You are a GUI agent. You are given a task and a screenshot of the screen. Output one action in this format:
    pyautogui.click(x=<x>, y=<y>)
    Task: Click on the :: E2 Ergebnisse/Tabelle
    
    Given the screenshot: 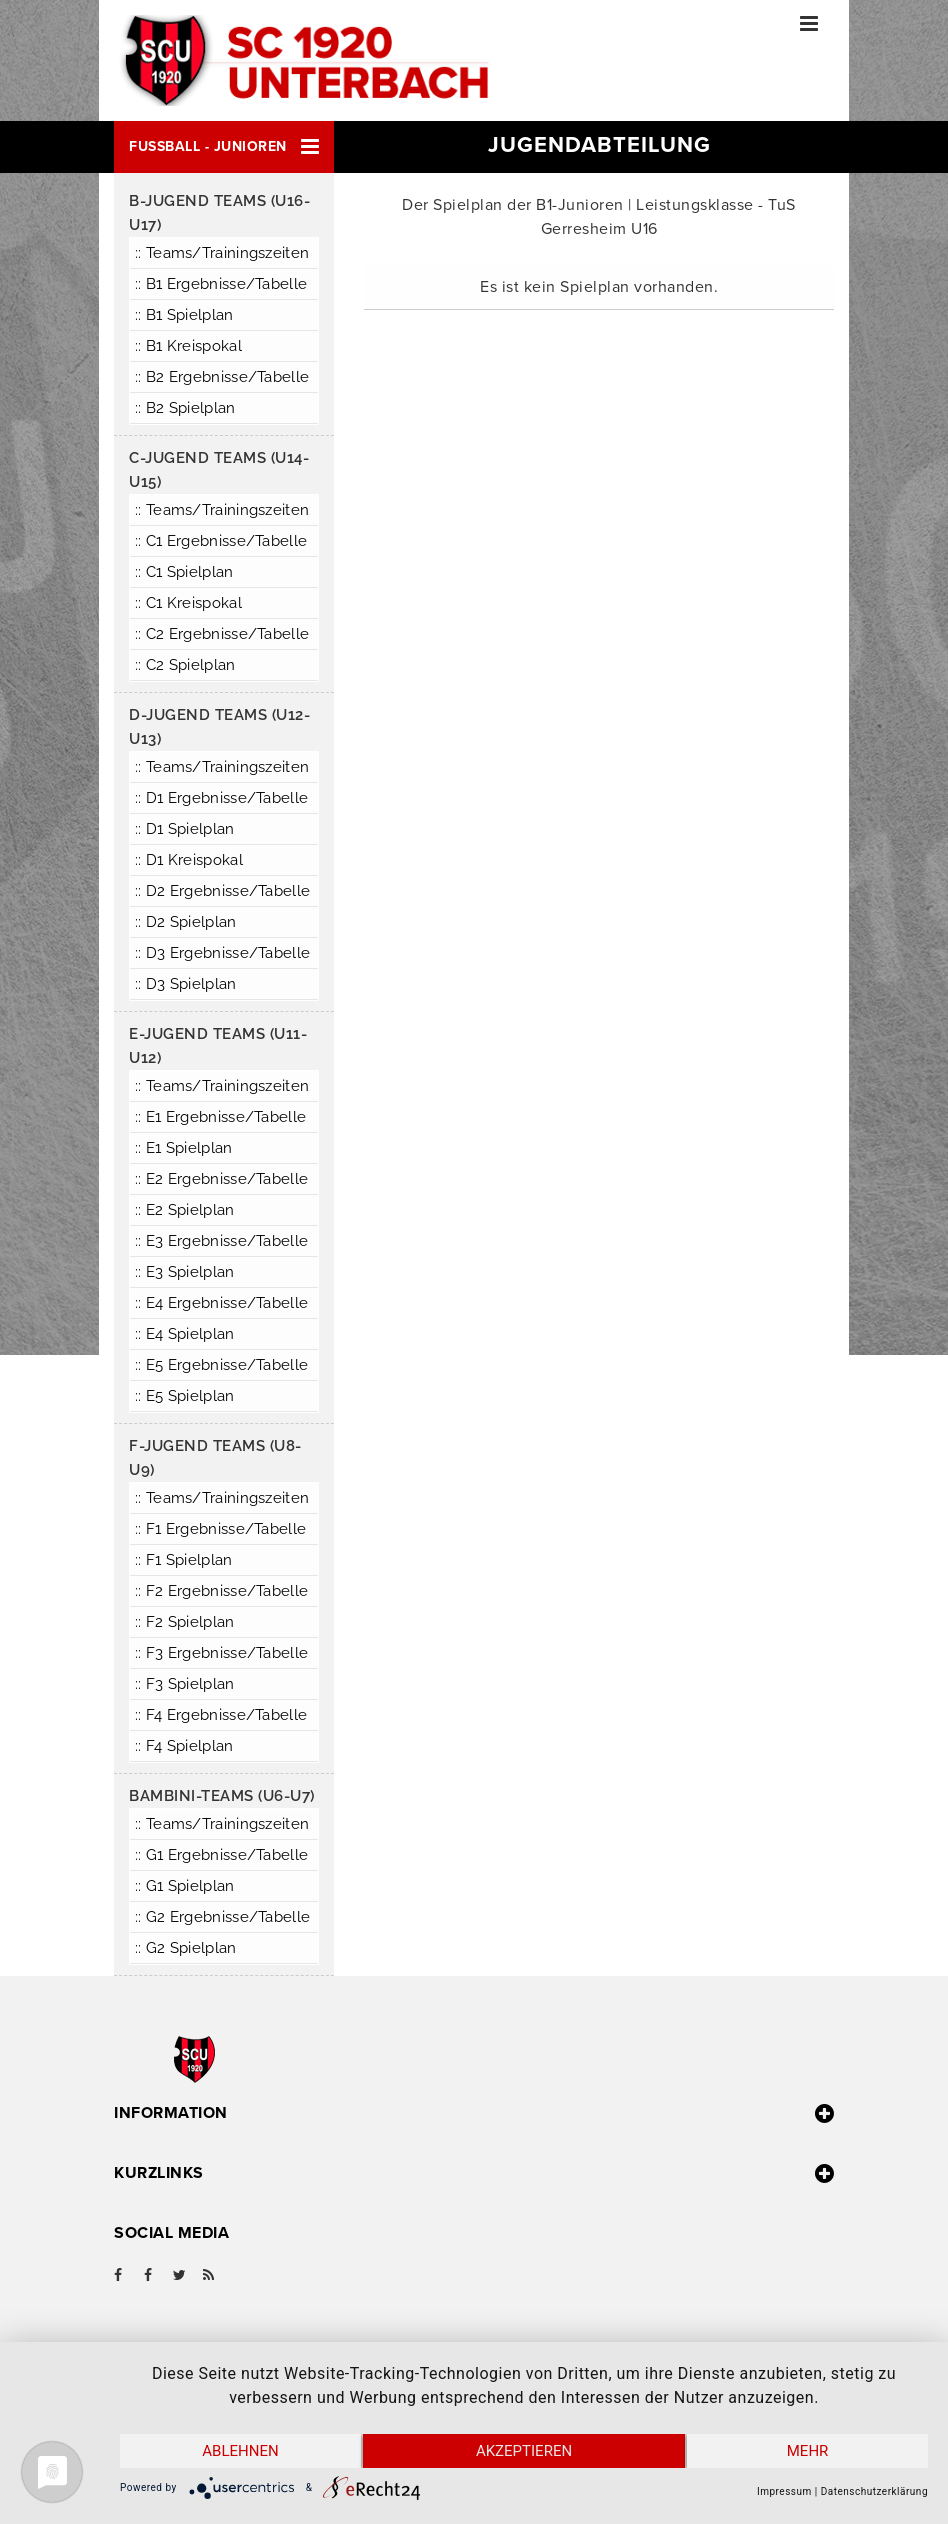 What is the action you would take?
    pyautogui.click(x=221, y=1179)
    